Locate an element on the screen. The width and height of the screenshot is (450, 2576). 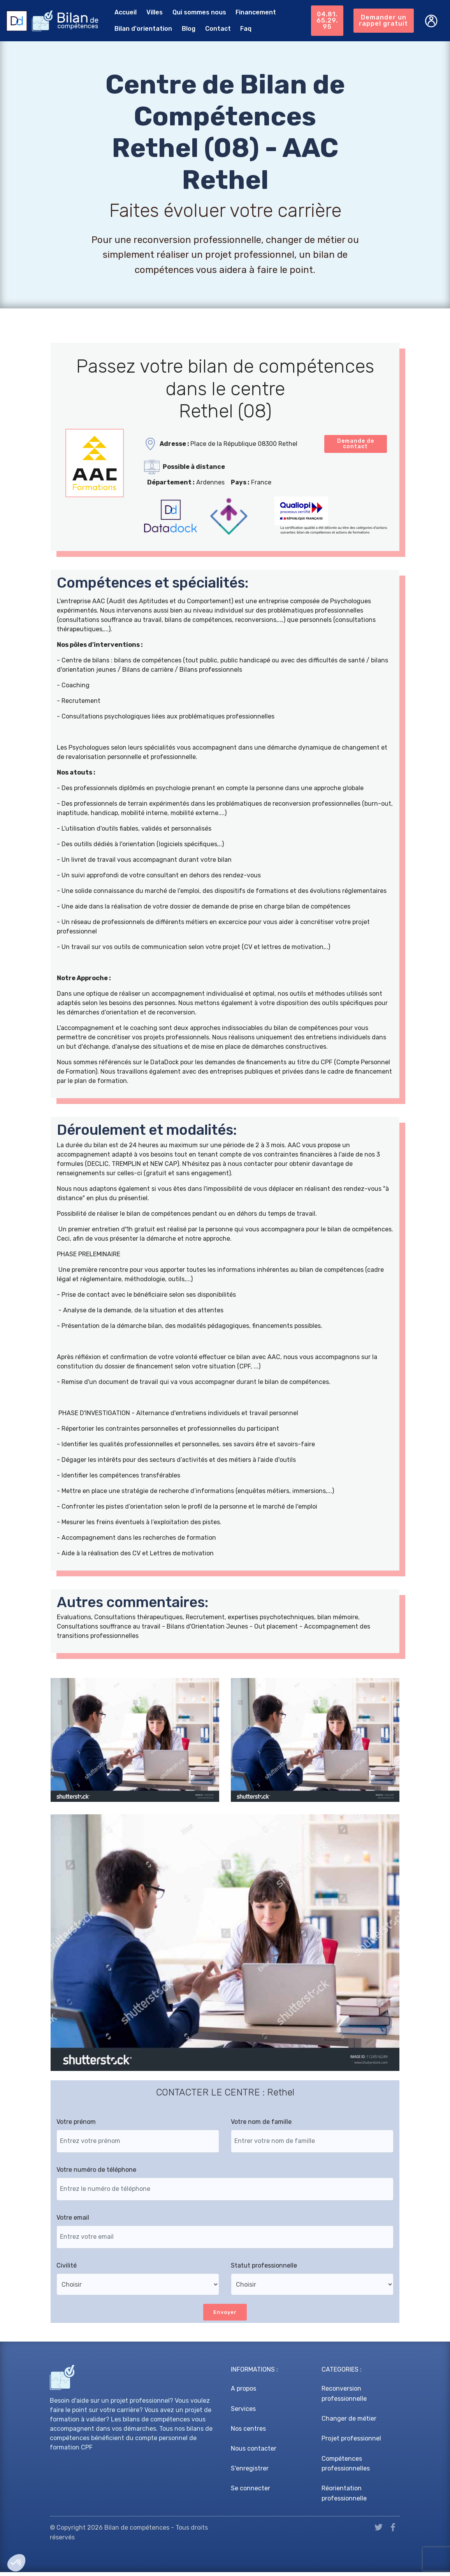
A propos is located at coordinates (243, 2392).